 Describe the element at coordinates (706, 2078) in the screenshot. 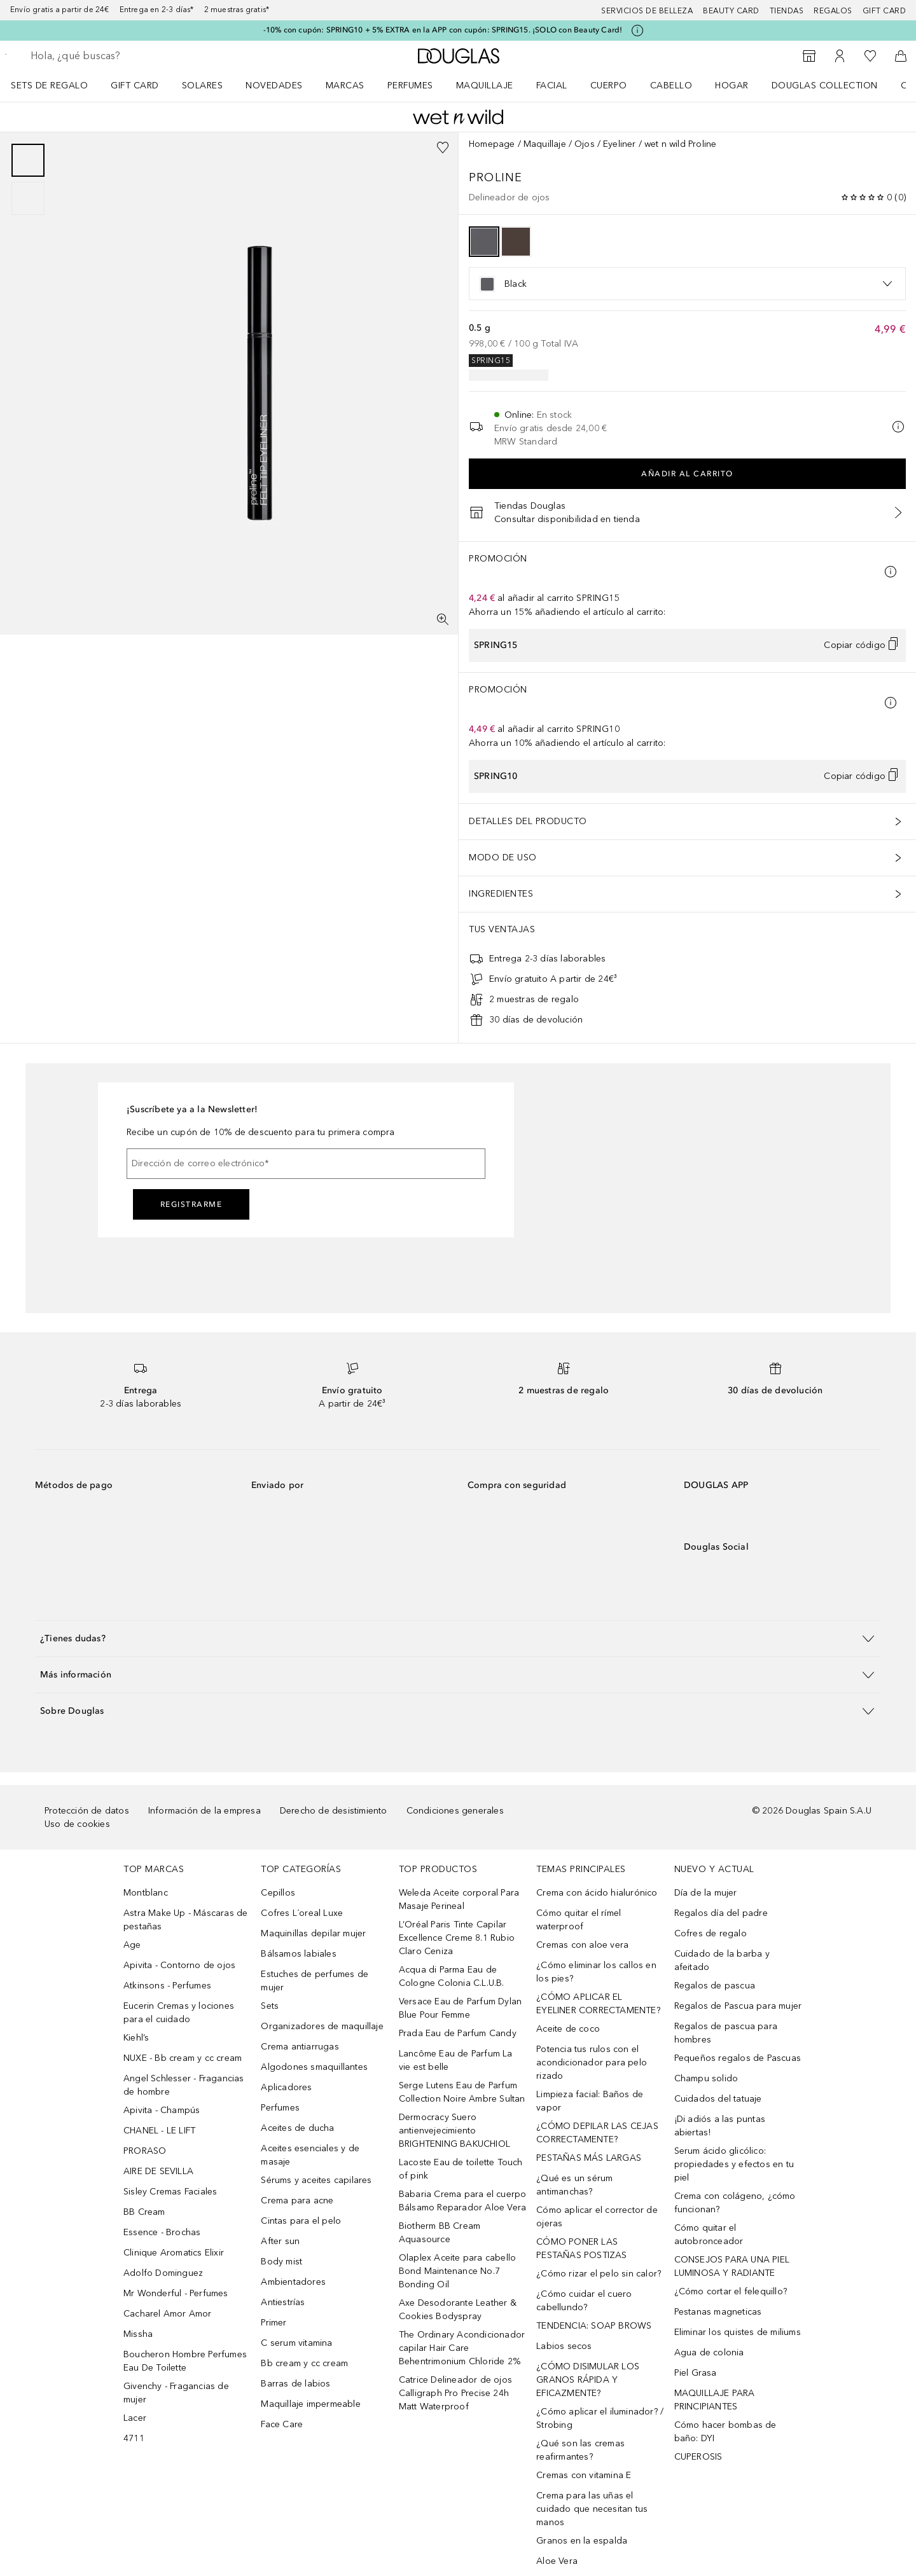

I see `Champu solido` at that location.